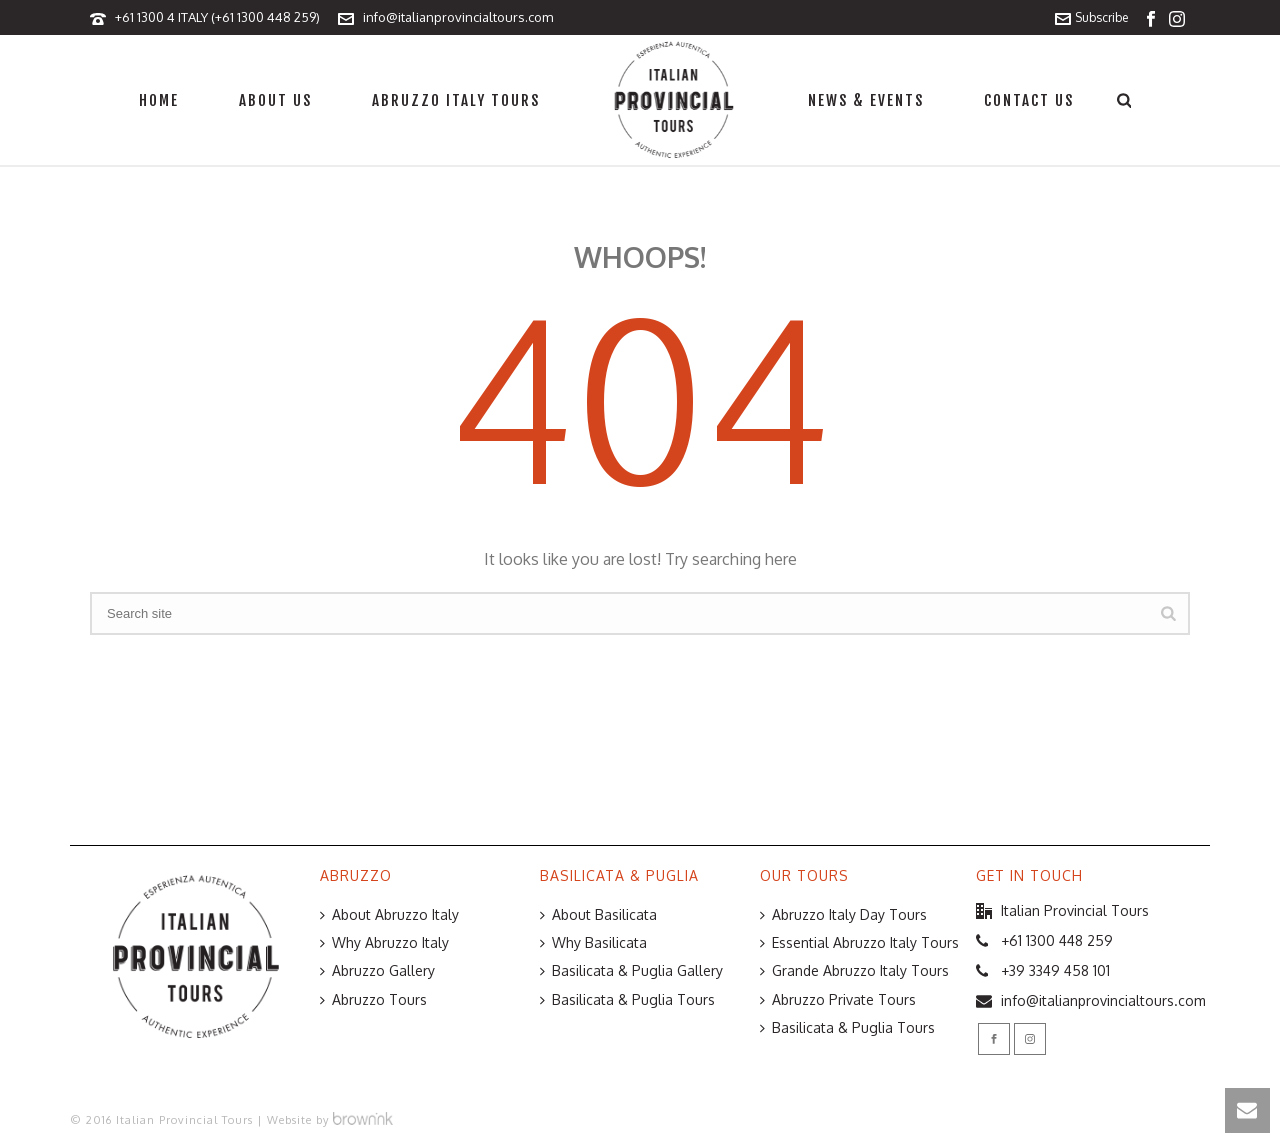 This screenshot has height=1148, width=1280. I want to click on Why Abruzzo Italy, so click(384, 942).